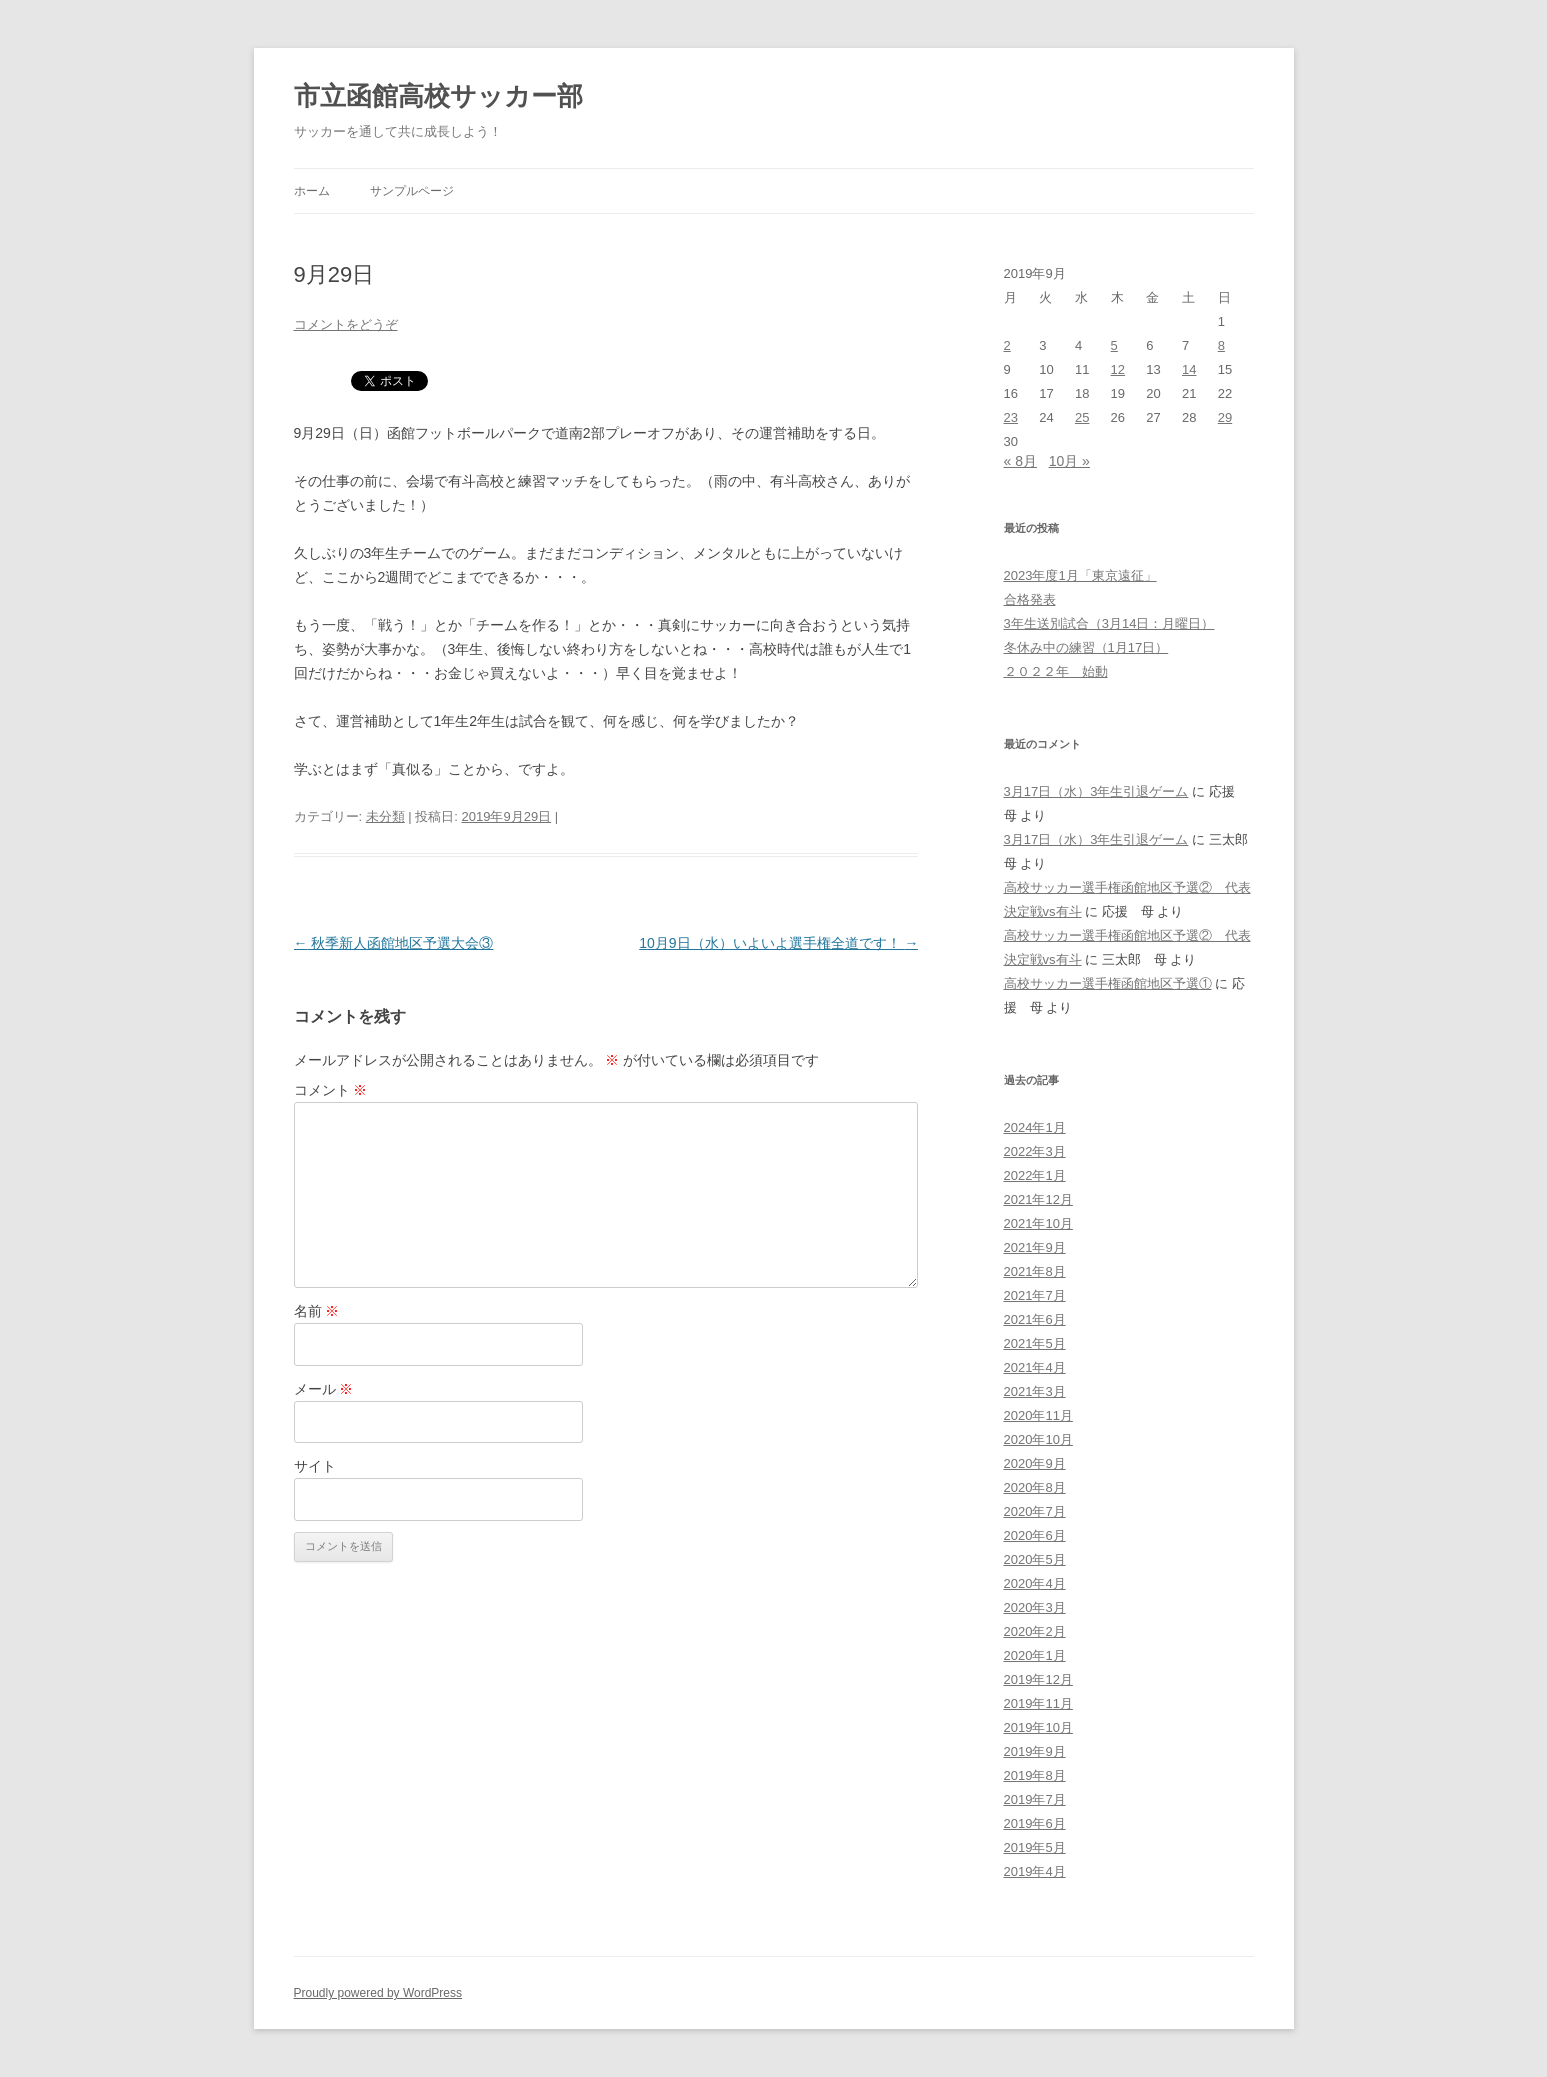  I want to click on 2021年7月, so click(1035, 1295).